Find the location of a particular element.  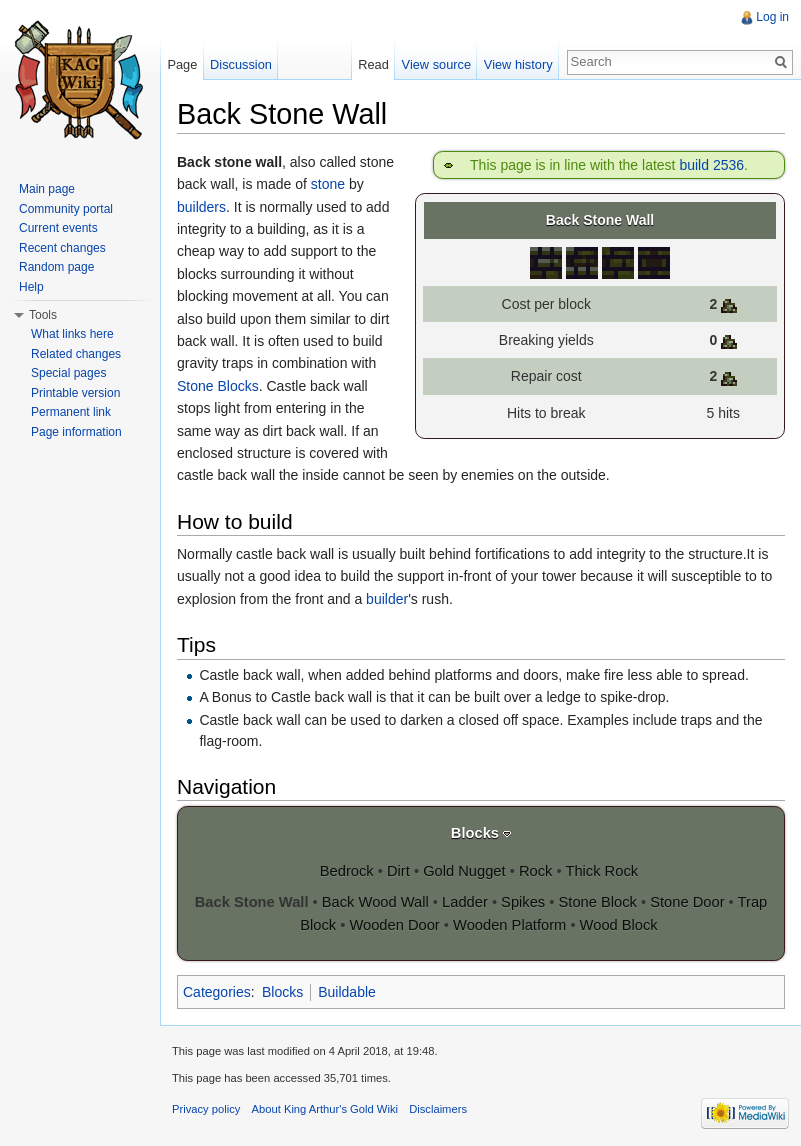

Categories is located at coordinates (217, 992).